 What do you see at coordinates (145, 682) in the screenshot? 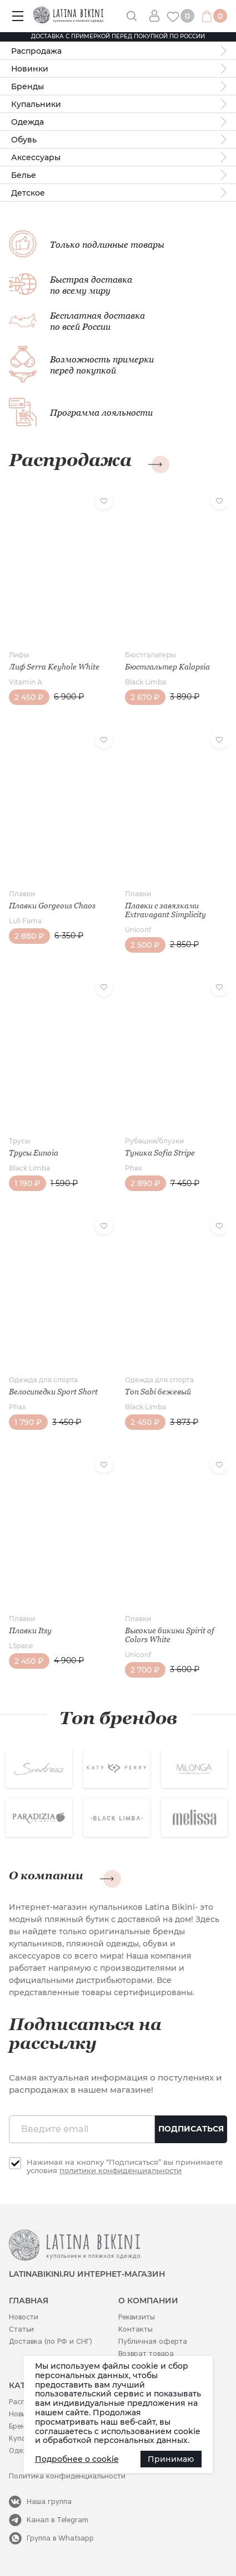
I see `Black Limba` at bounding box center [145, 682].